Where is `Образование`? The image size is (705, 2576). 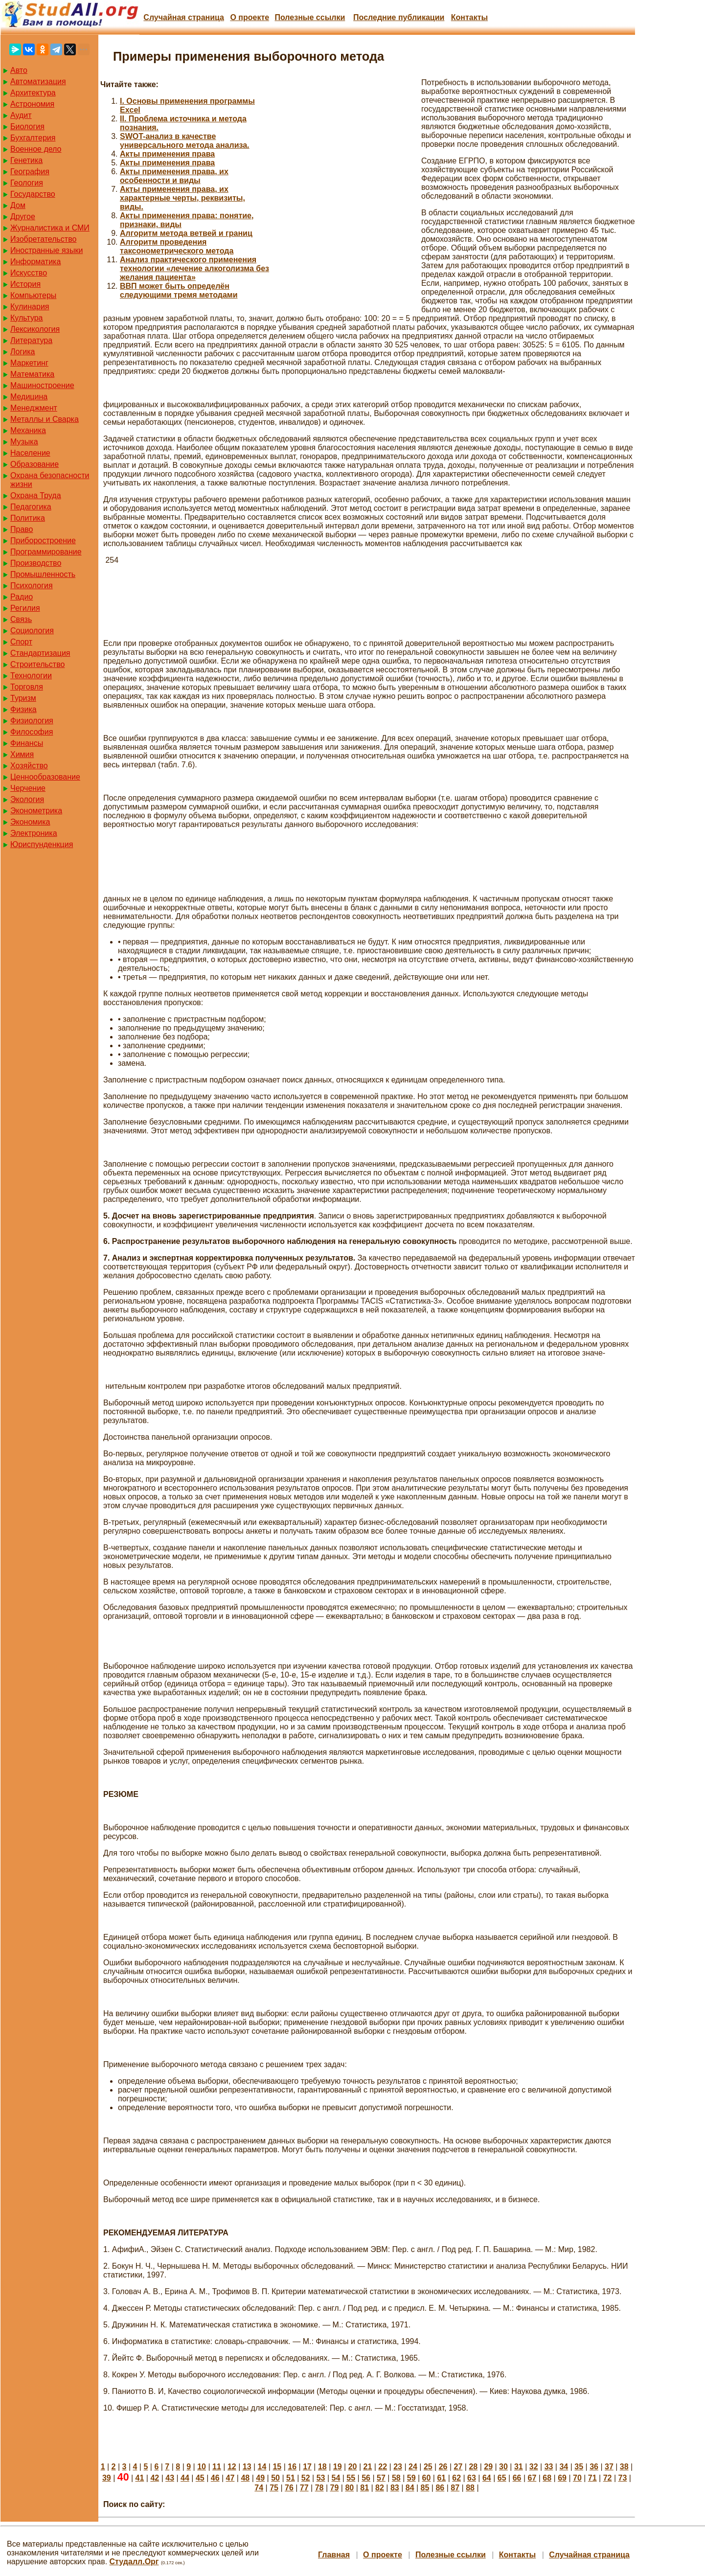 Образование is located at coordinates (34, 464).